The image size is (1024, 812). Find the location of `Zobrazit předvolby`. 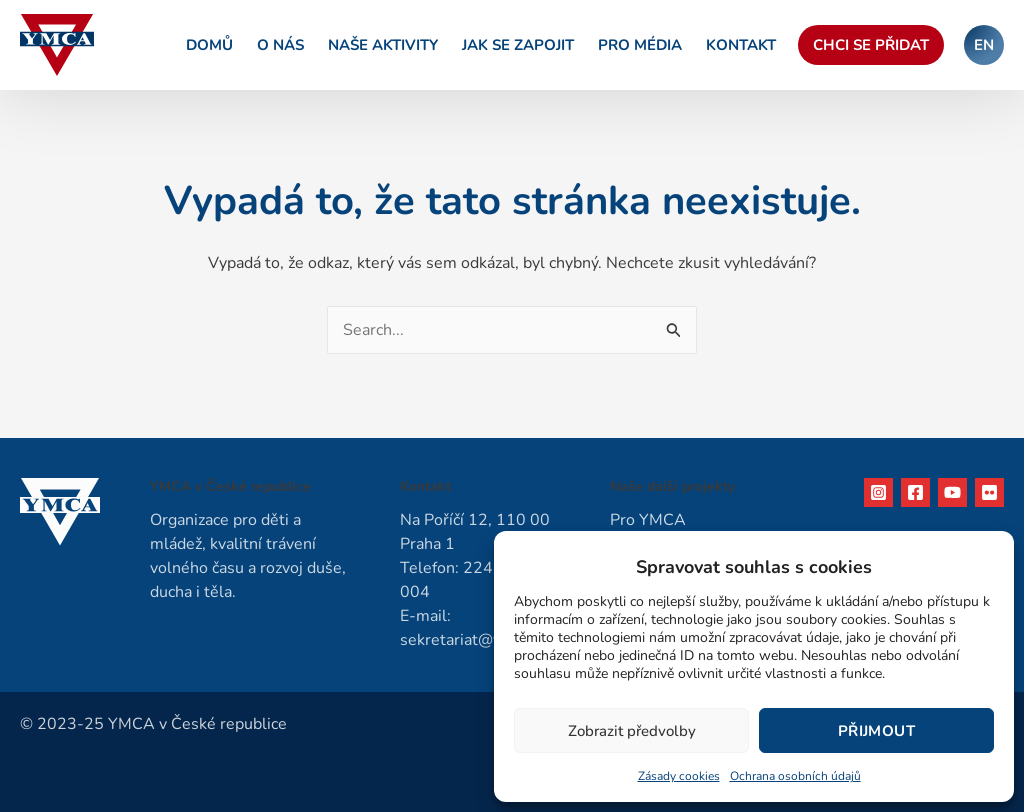

Zobrazit předvolby is located at coordinates (632, 731).